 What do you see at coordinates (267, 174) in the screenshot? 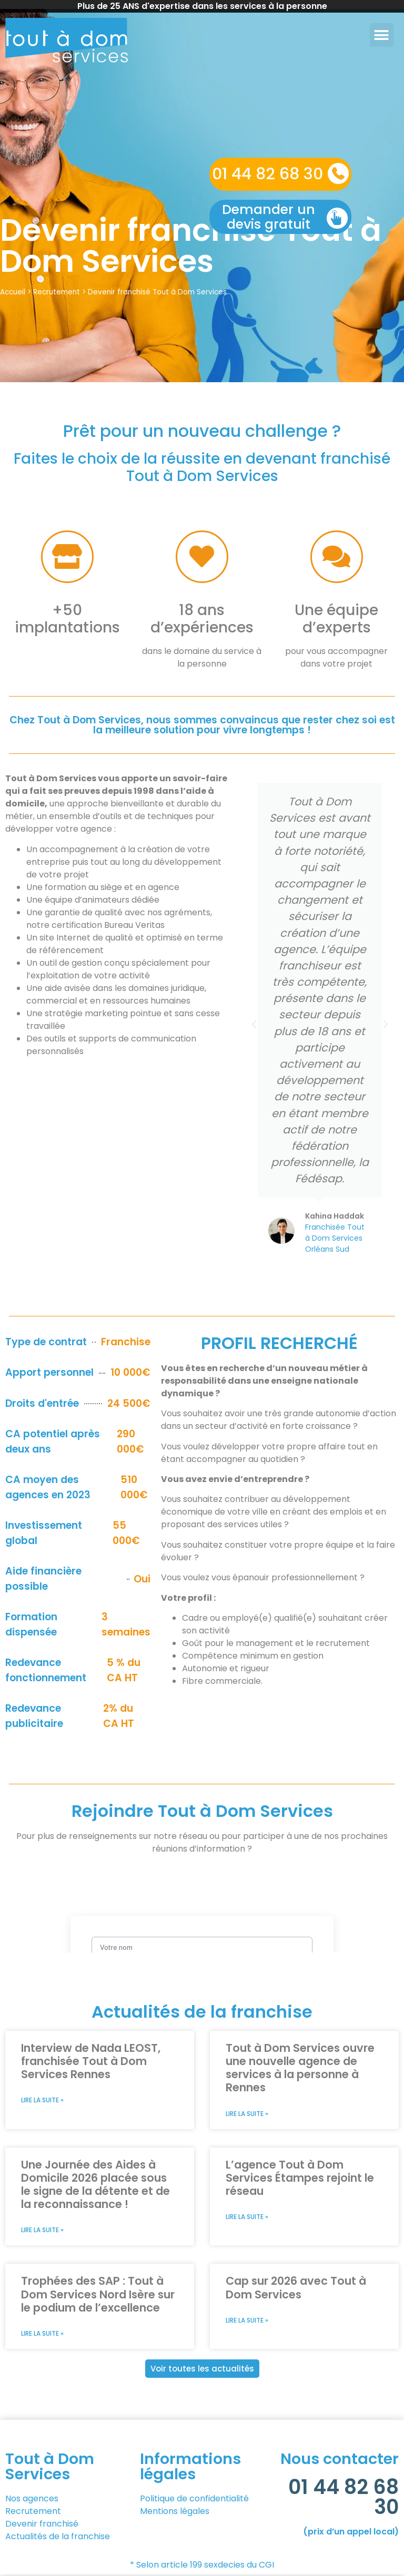
I see `01 44 82 68 30` at bounding box center [267, 174].